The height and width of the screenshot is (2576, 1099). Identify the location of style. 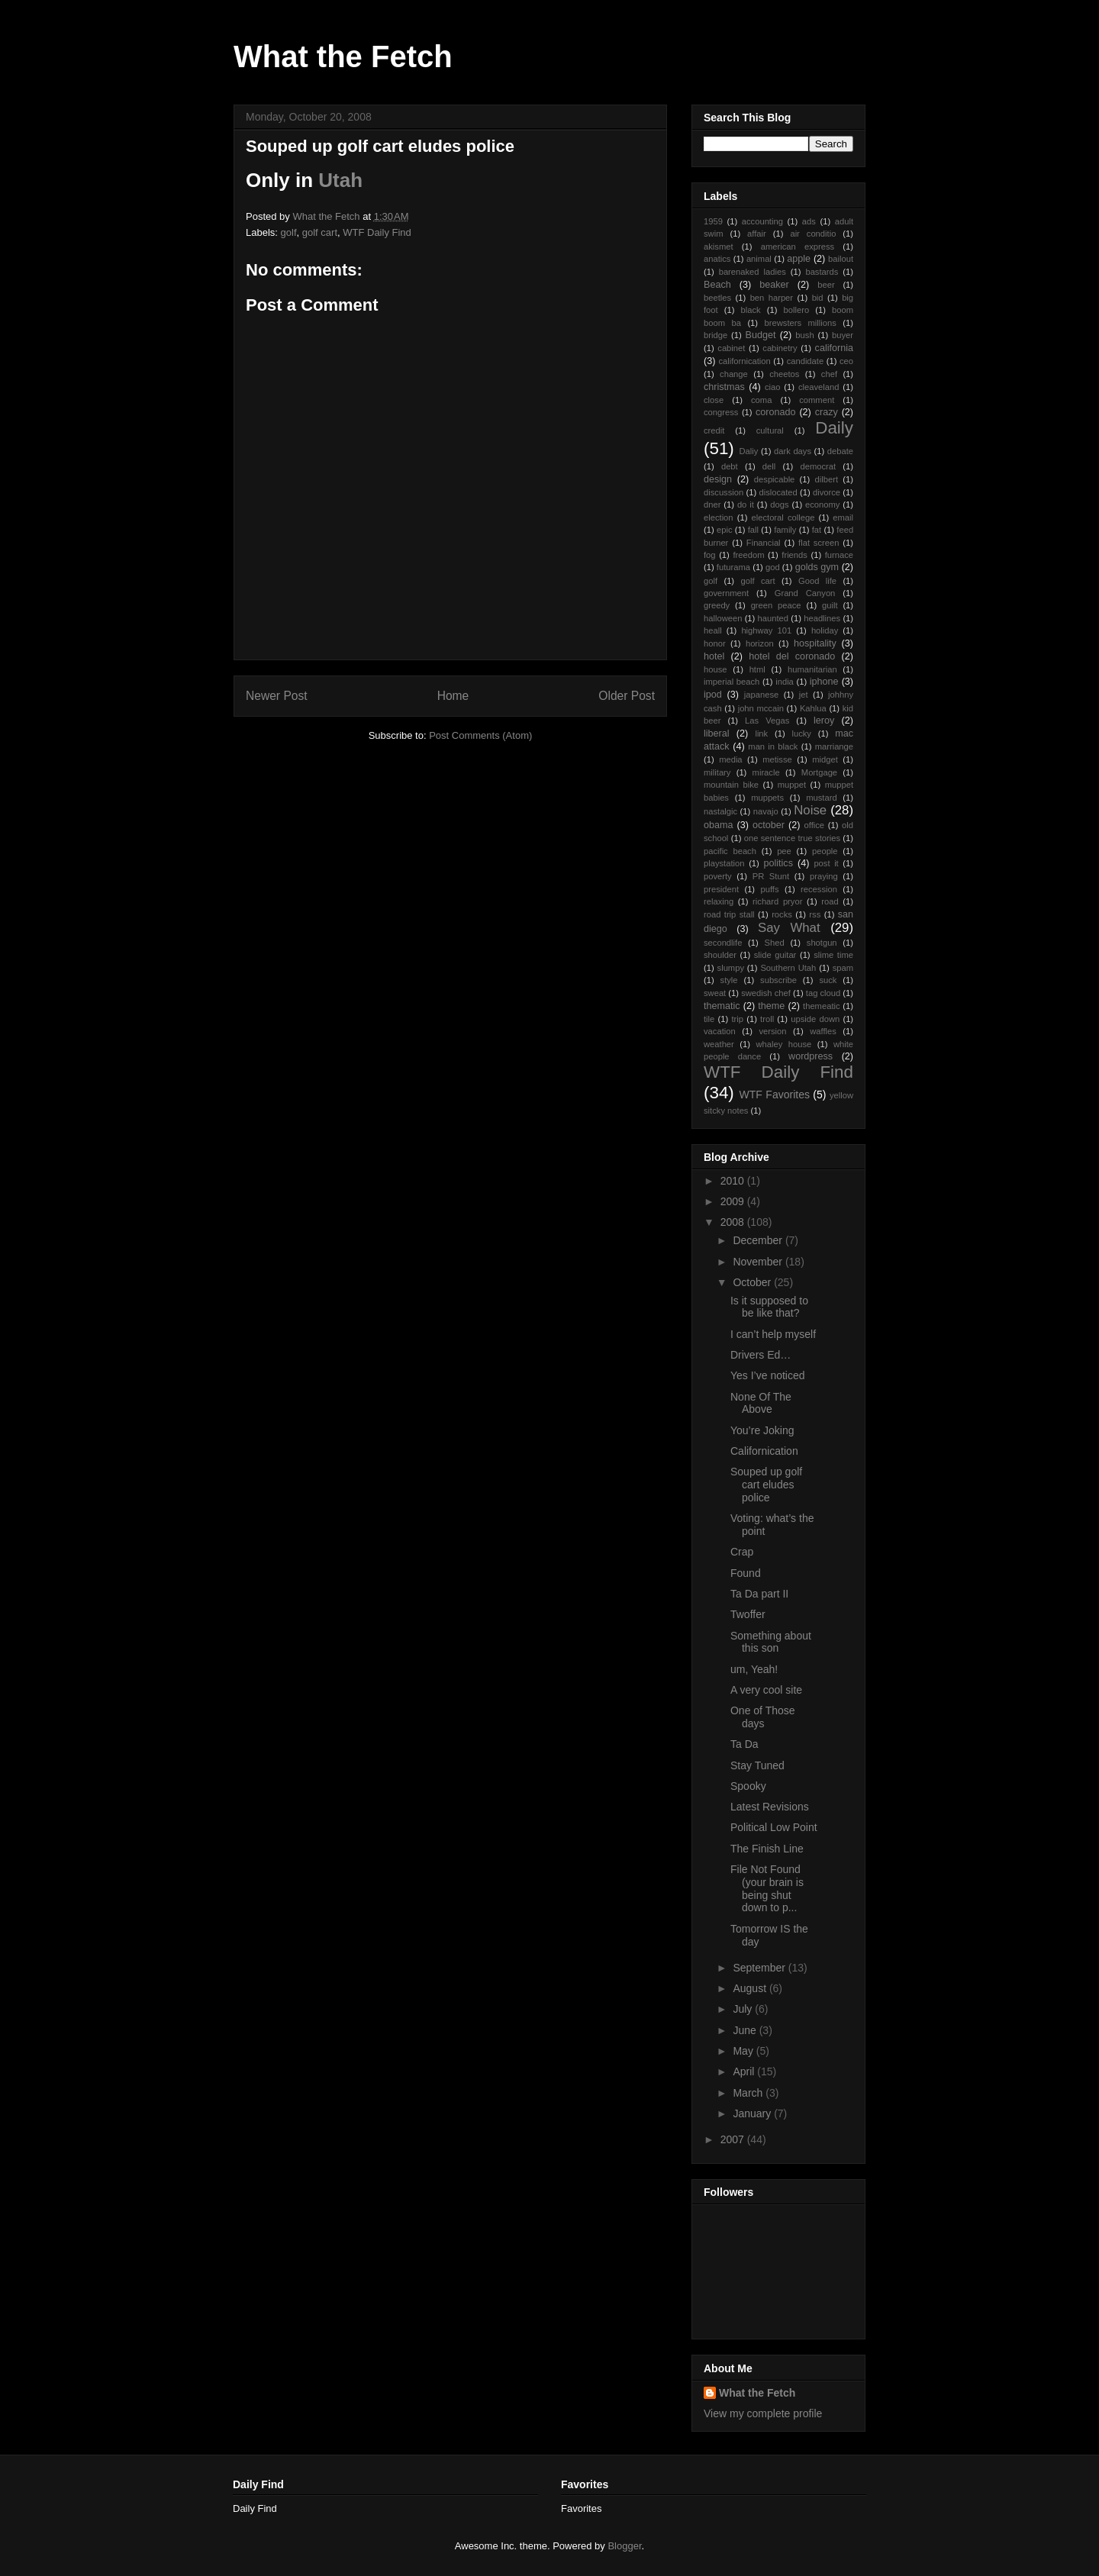
(729, 980).